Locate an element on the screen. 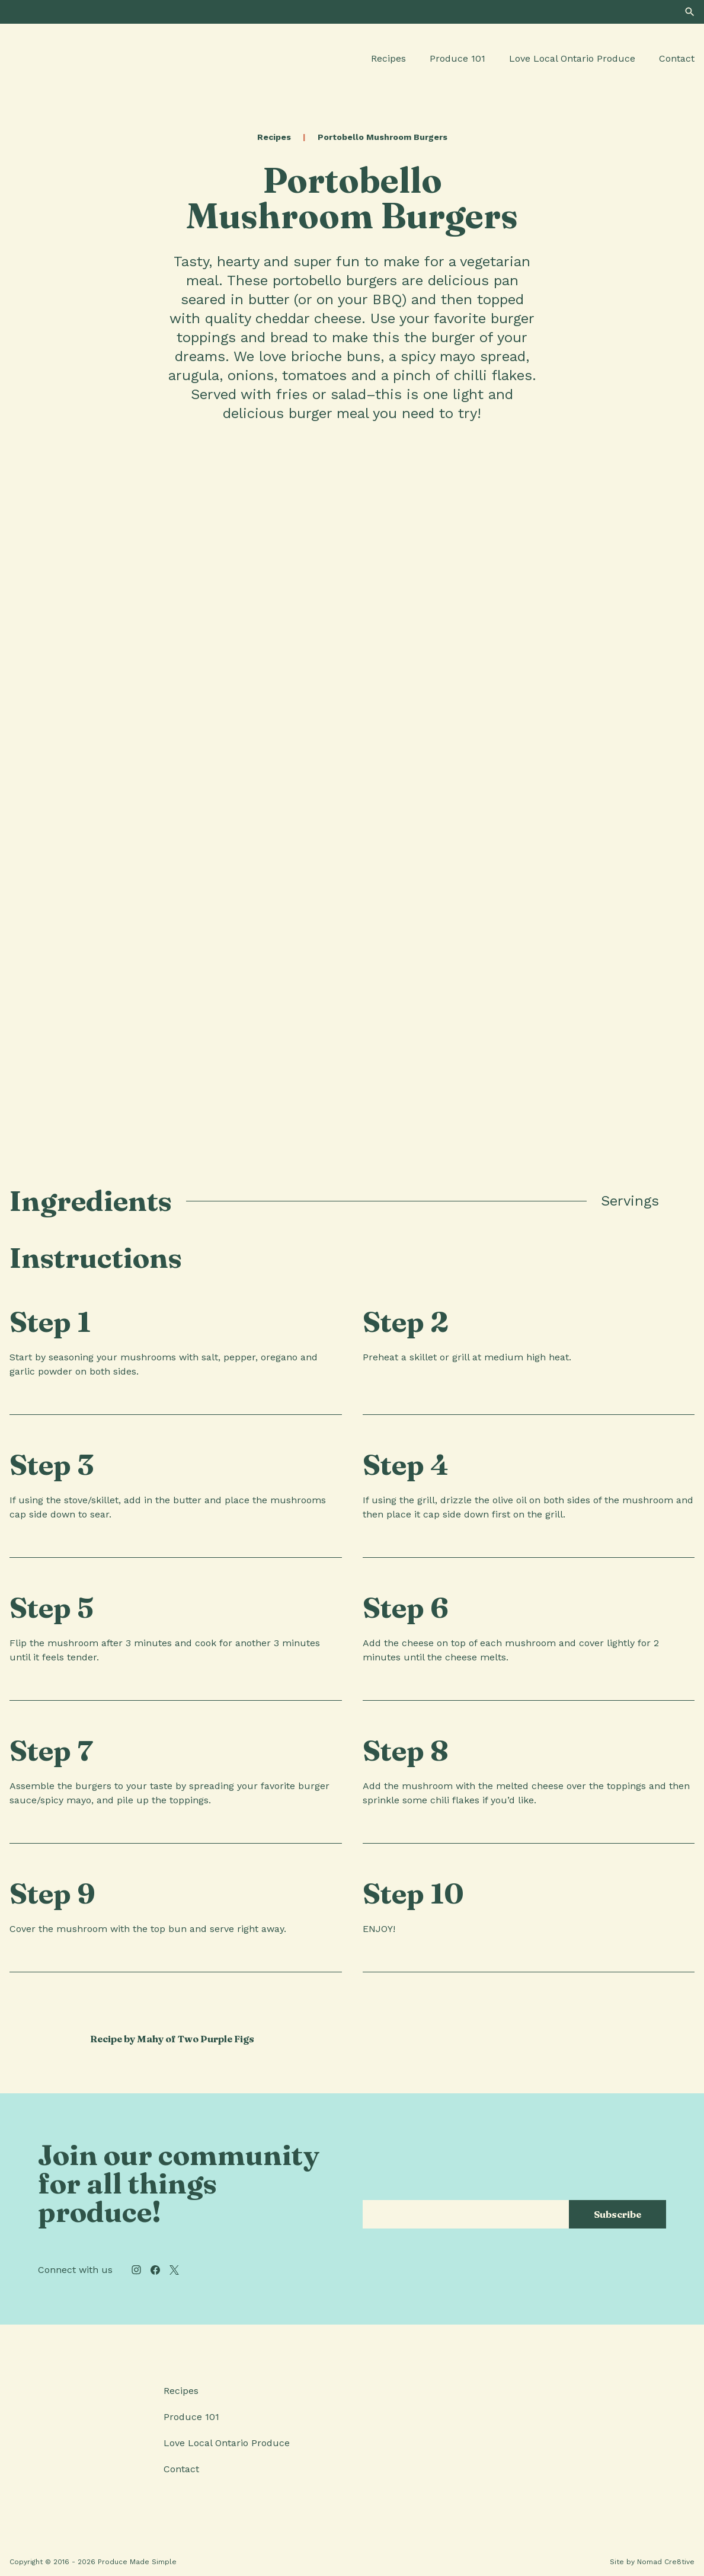 This screenshot has width=704, height=2576. Contact is located at coordinates (677, 58).